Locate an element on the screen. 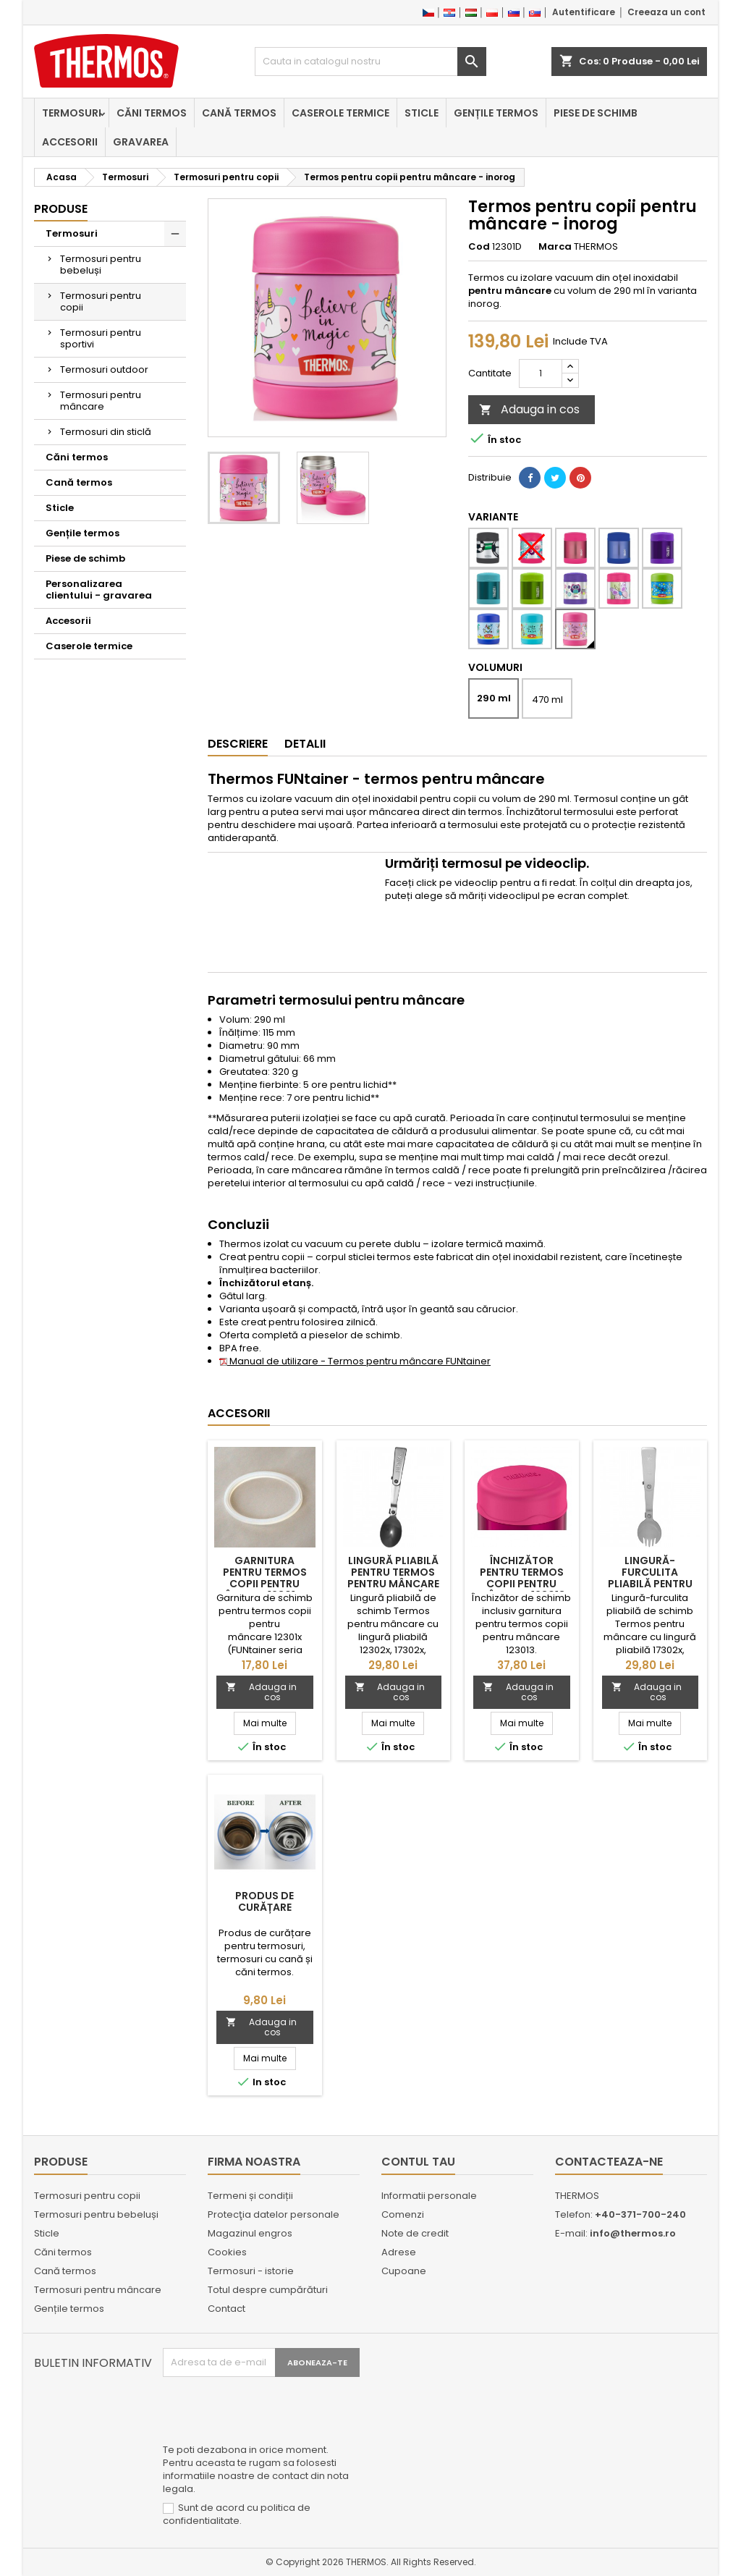 This screenshot has width=741, height=2576. Personalizarea clientului - gravarea is located at coordinates (99, 589).